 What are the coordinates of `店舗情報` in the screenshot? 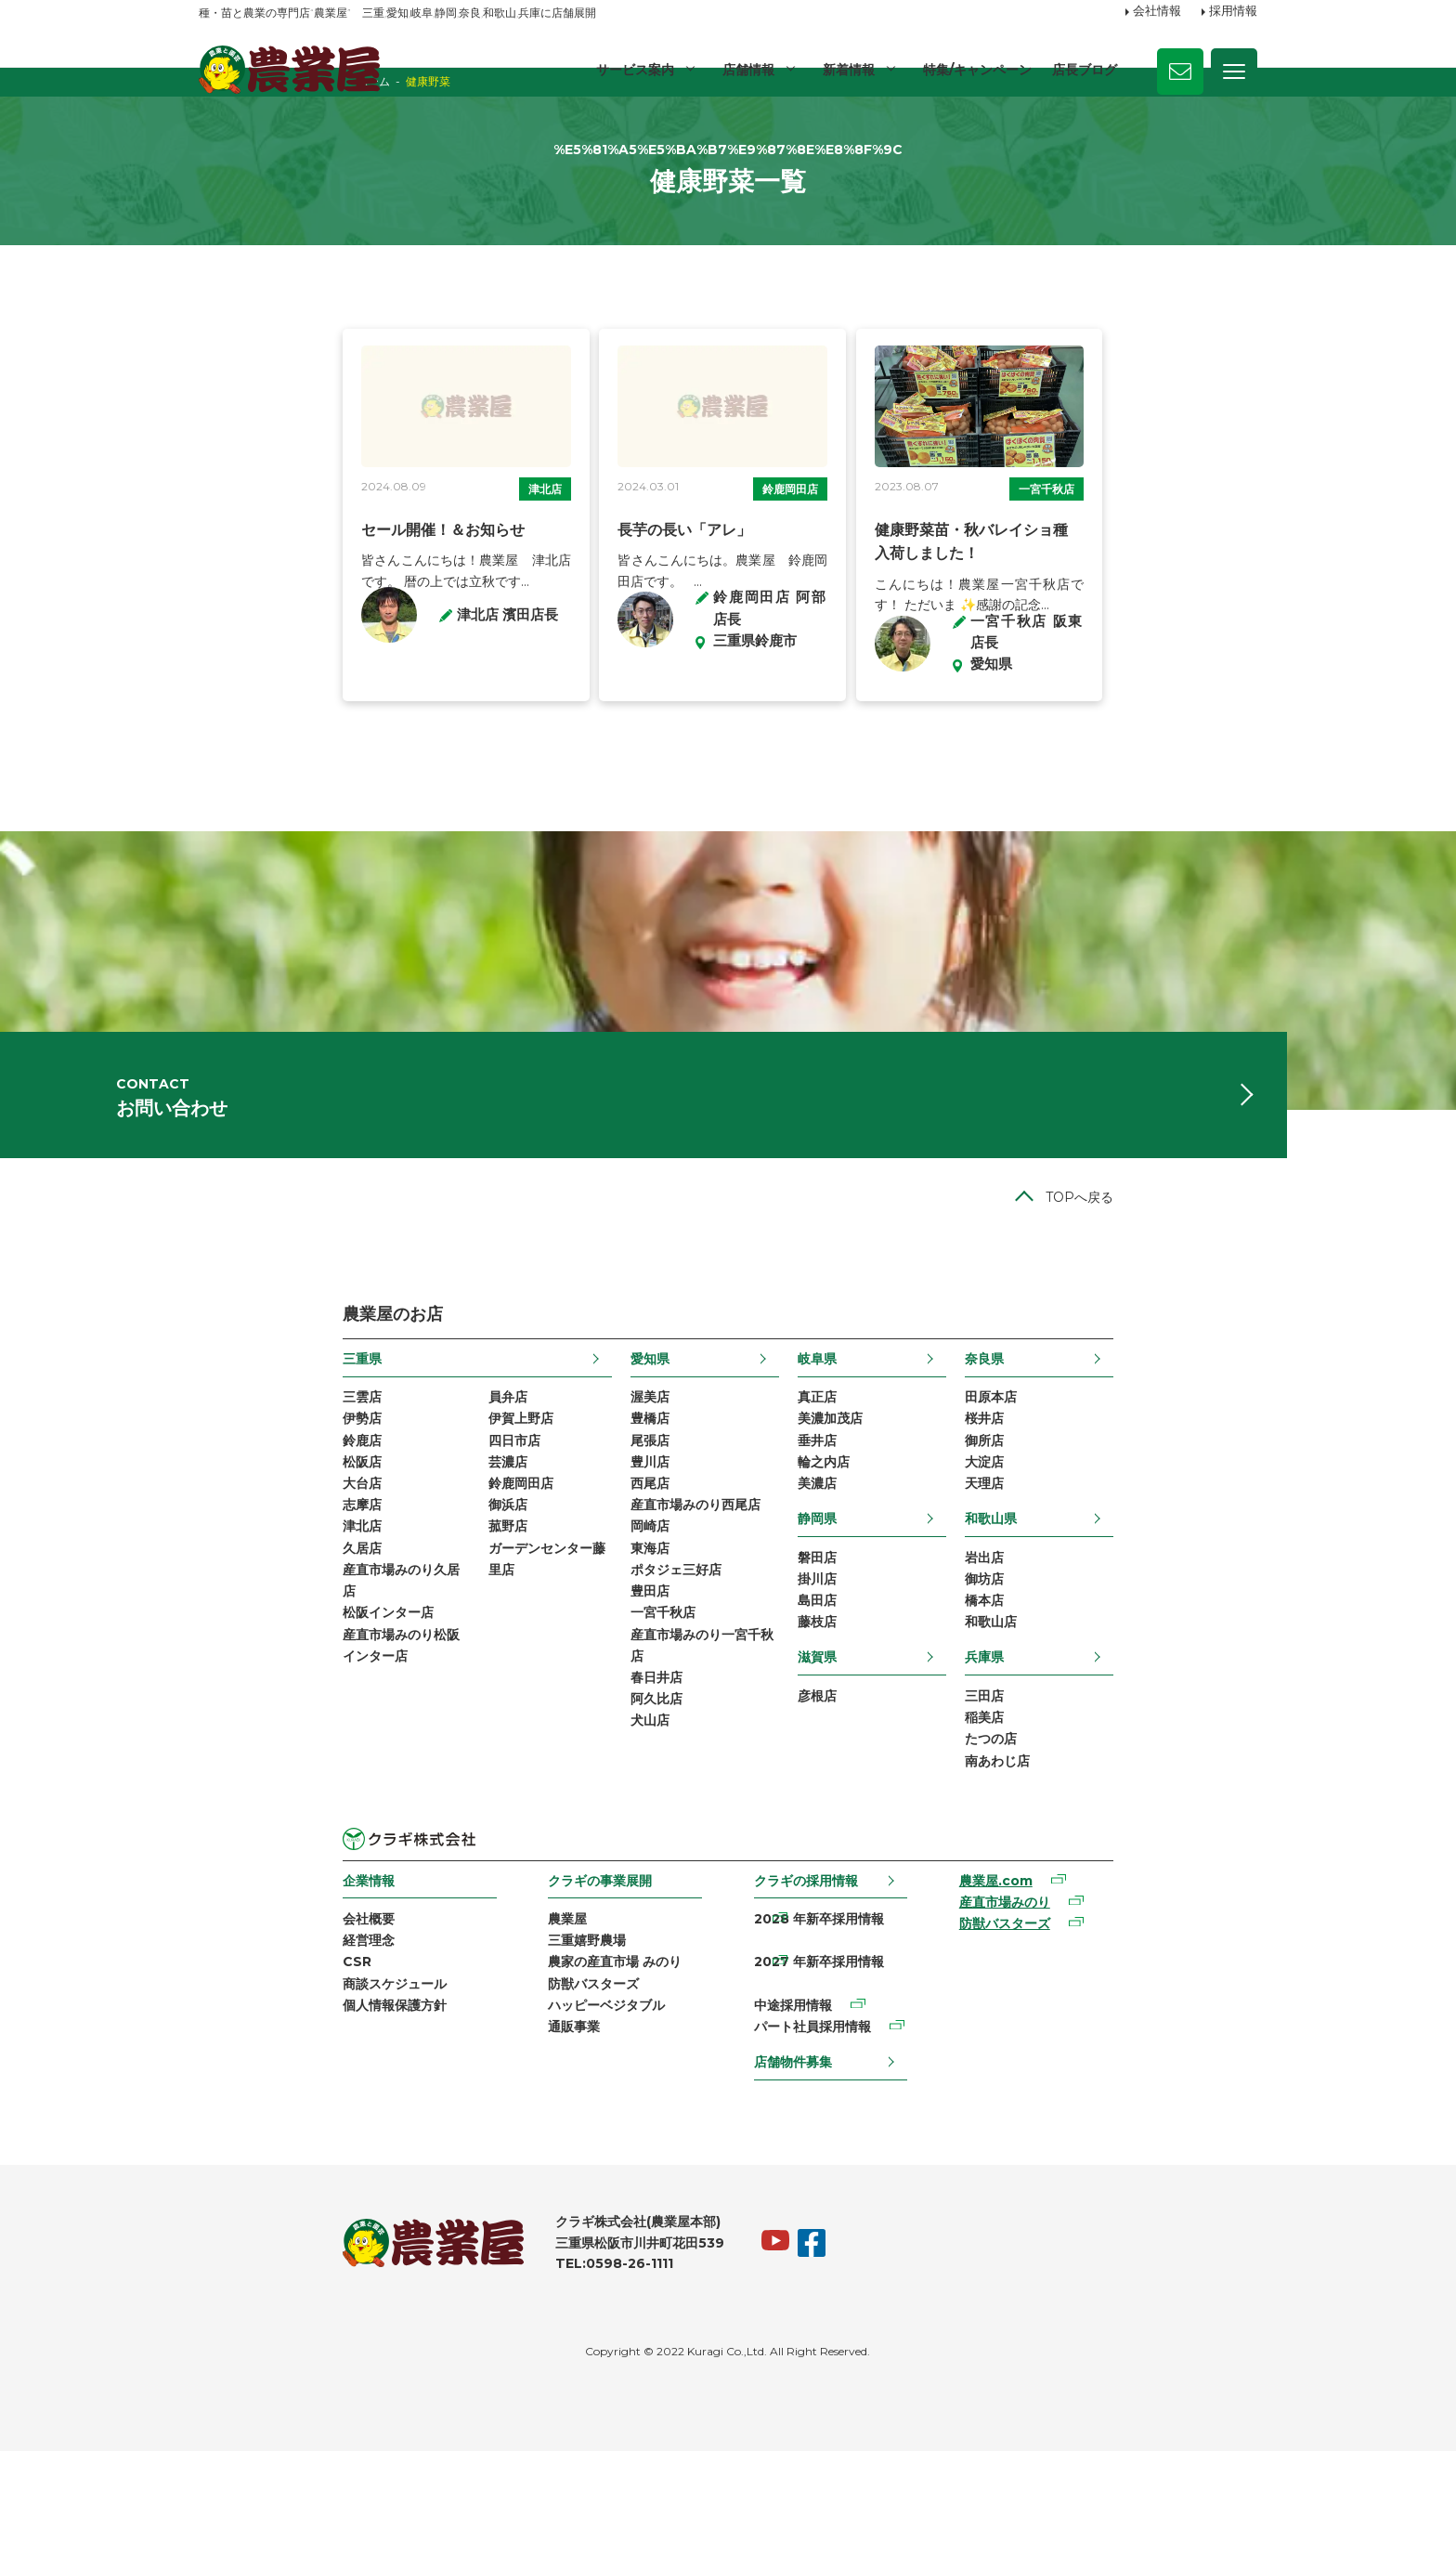 It's located at (746, 69).